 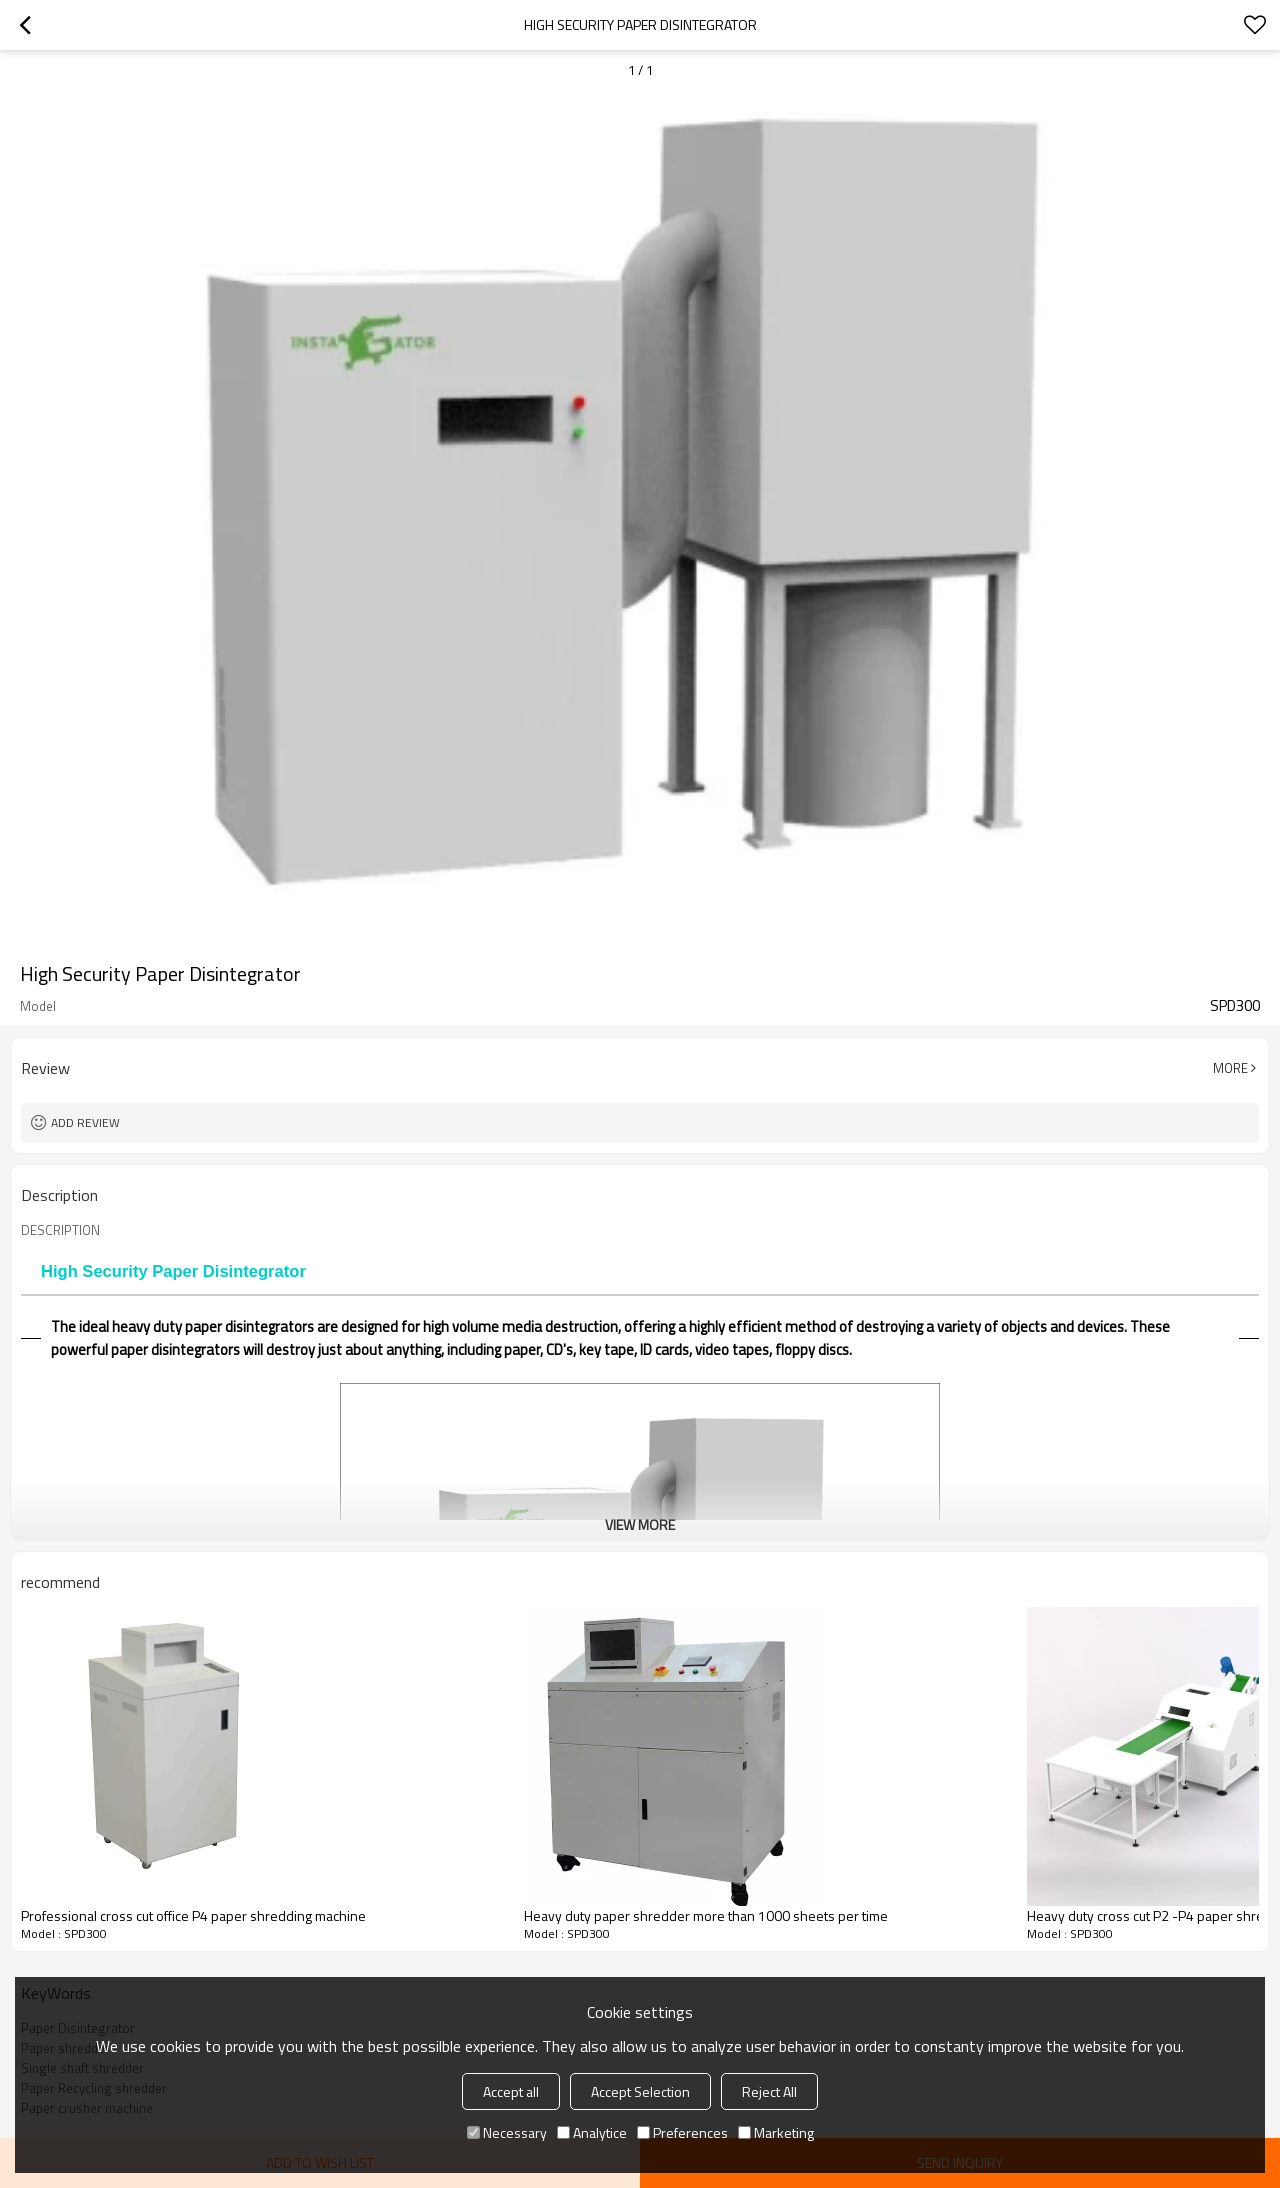 I want to click on DESCRIPTION, so click(x=60, y=1230).